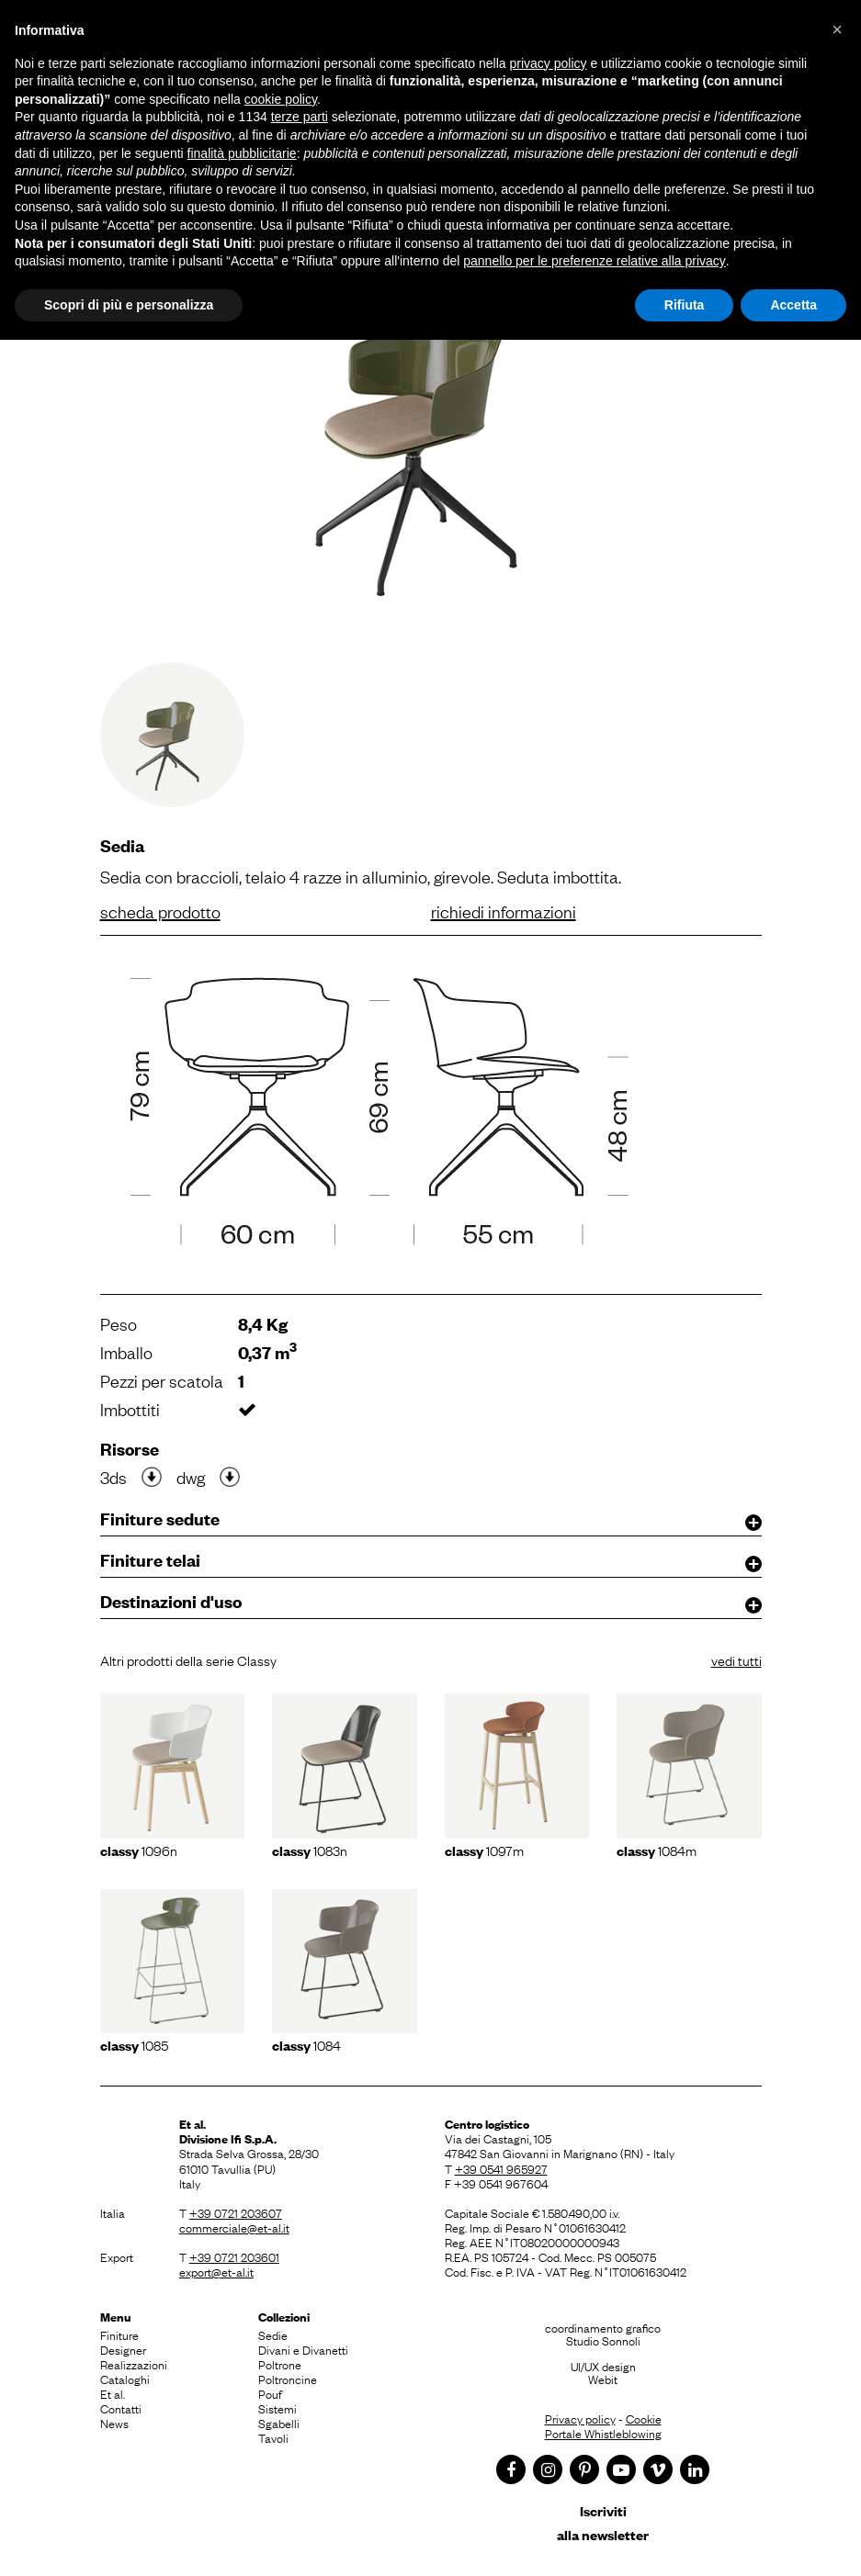 The width and height of the screenshot is (861, 2576). Describe the element at coordinates (277, 2408) in the screenshot. I see `Sistemi` at that location.